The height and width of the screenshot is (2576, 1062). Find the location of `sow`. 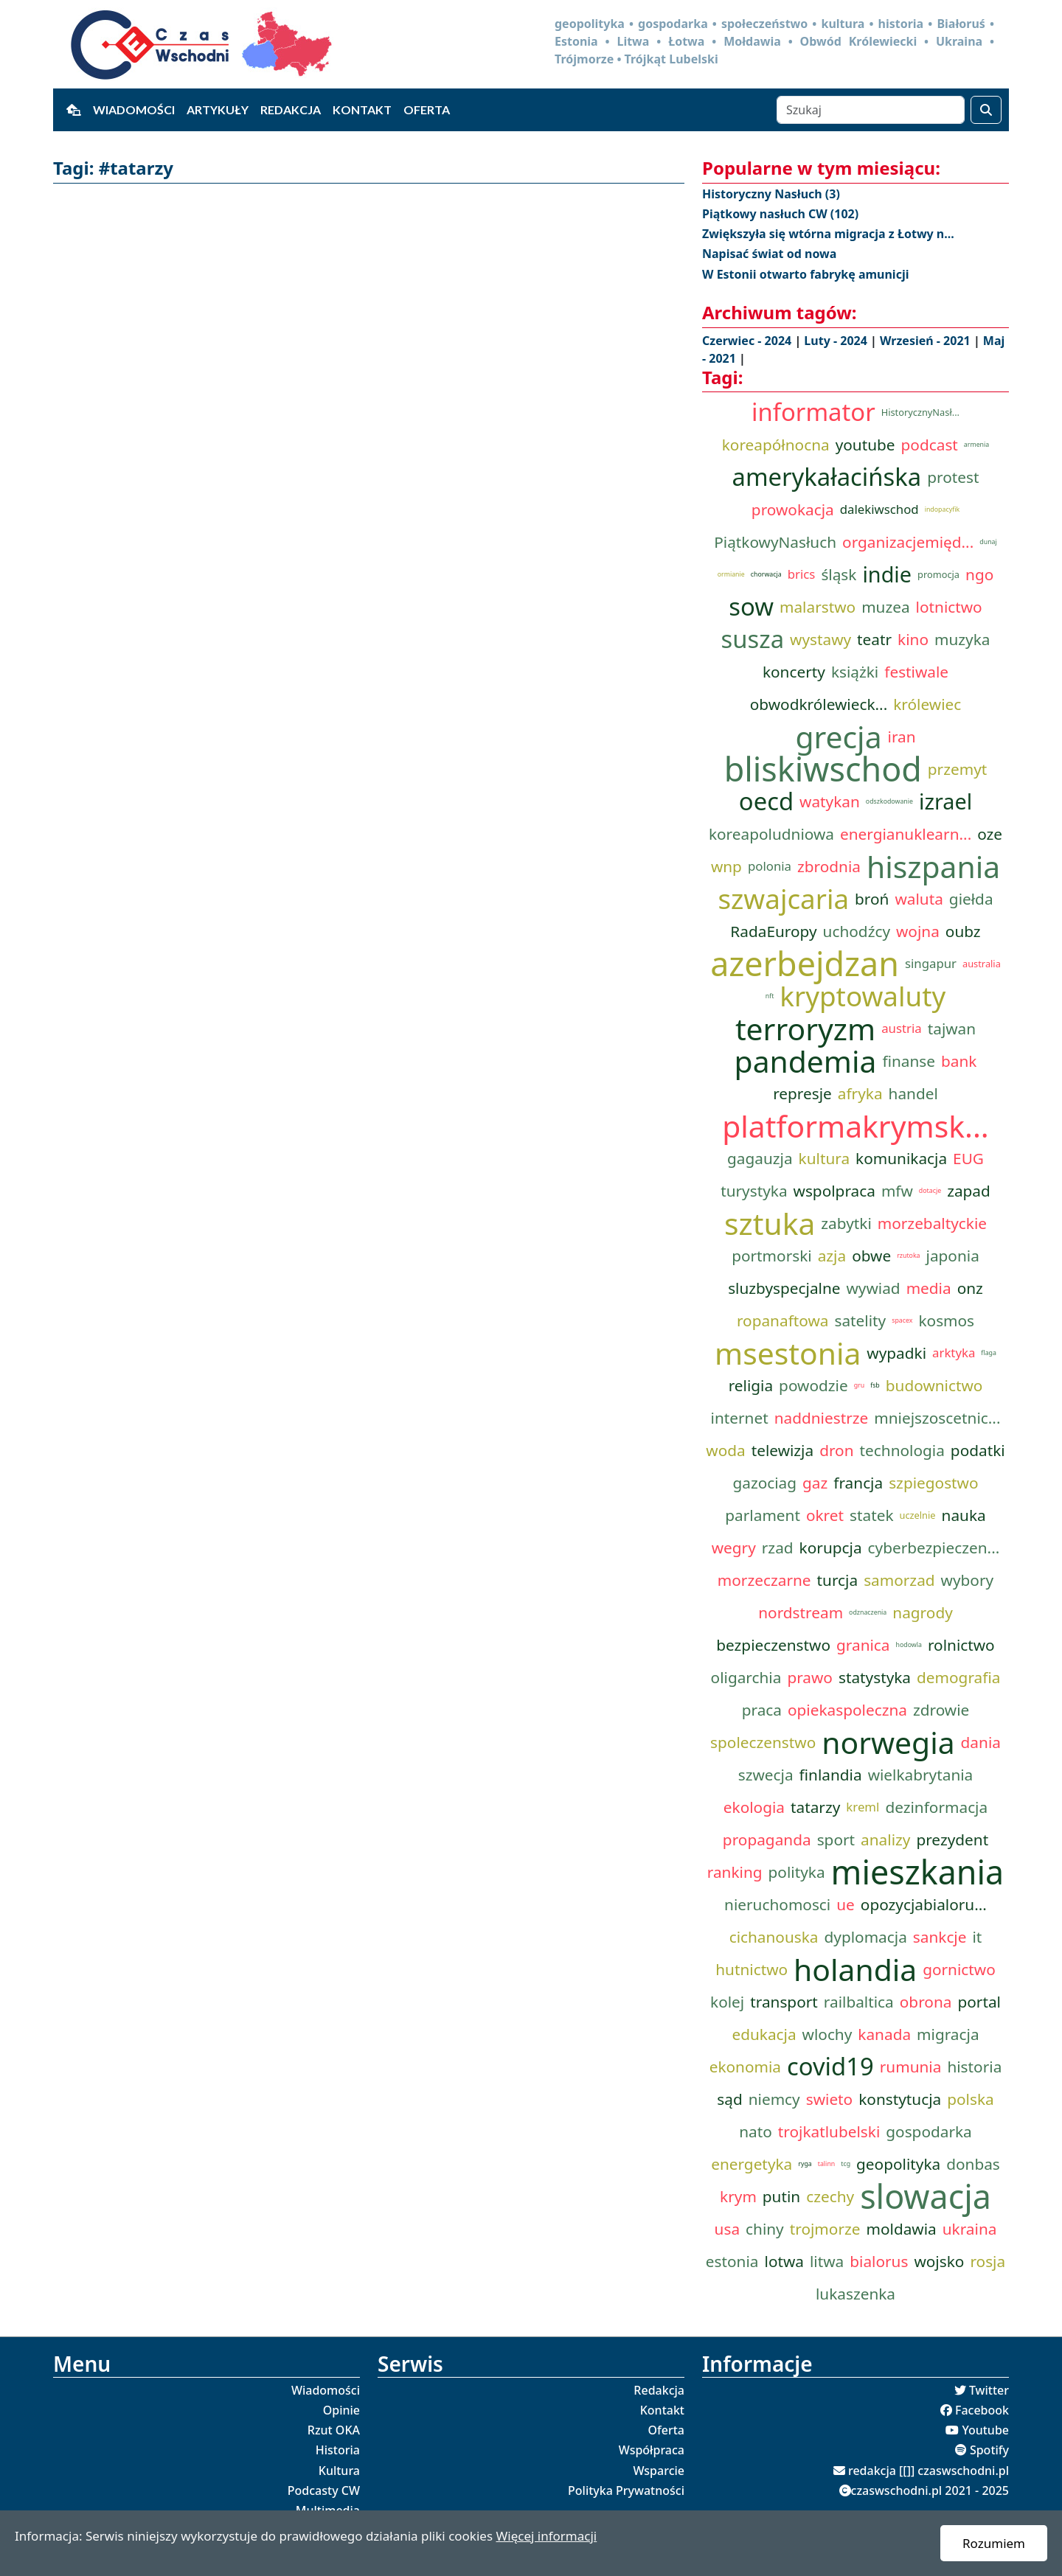

sow is located at coordinates (751, 607).